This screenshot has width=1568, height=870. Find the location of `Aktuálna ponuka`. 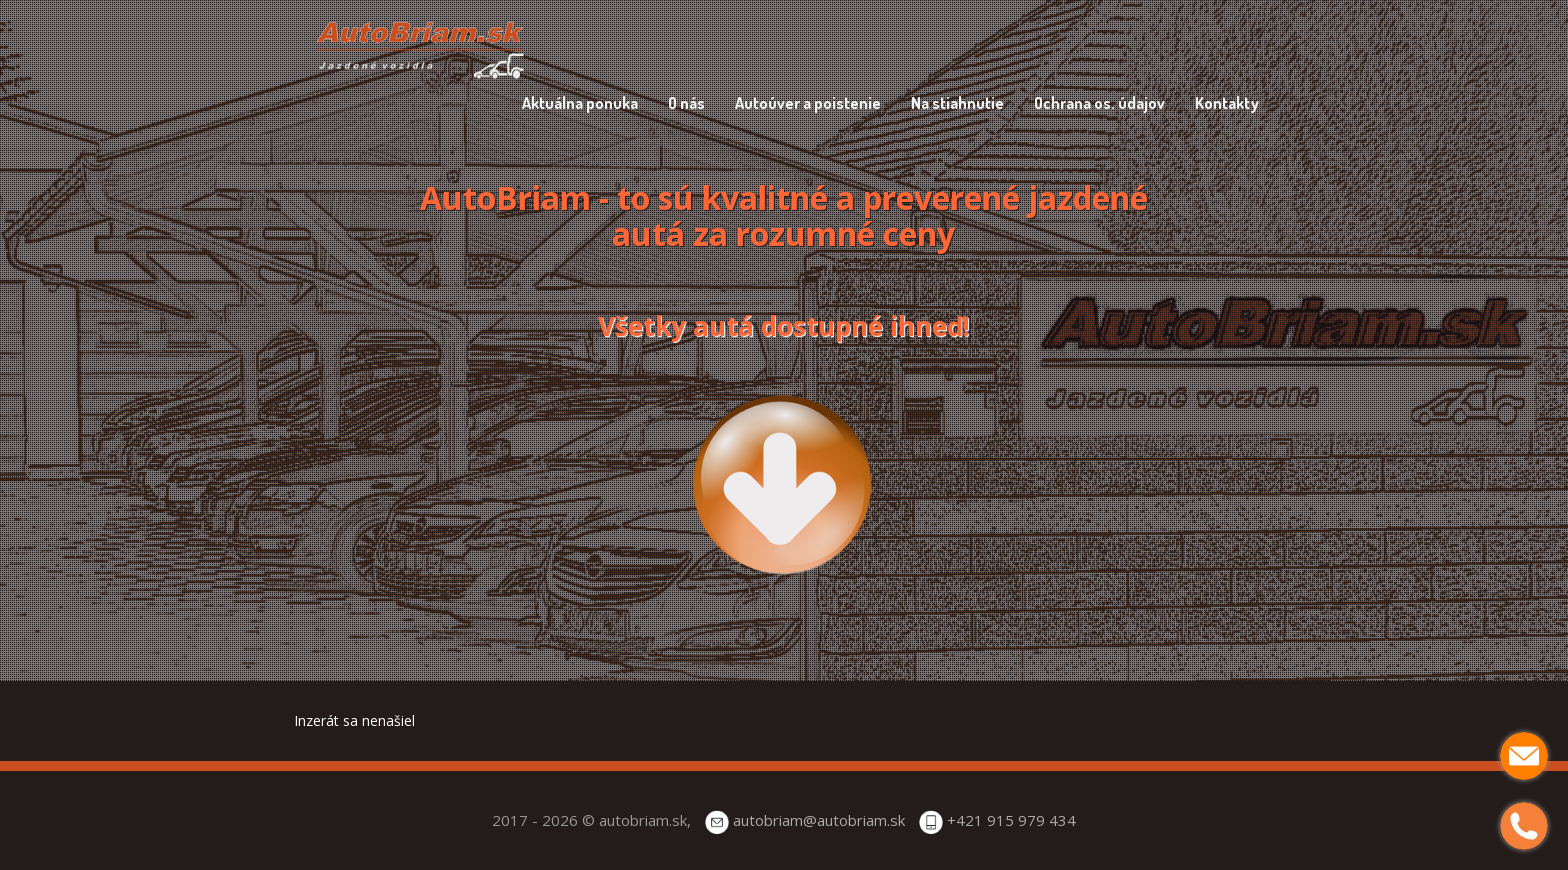

Aktuálna ponuka is located at coordinates (580, 103).